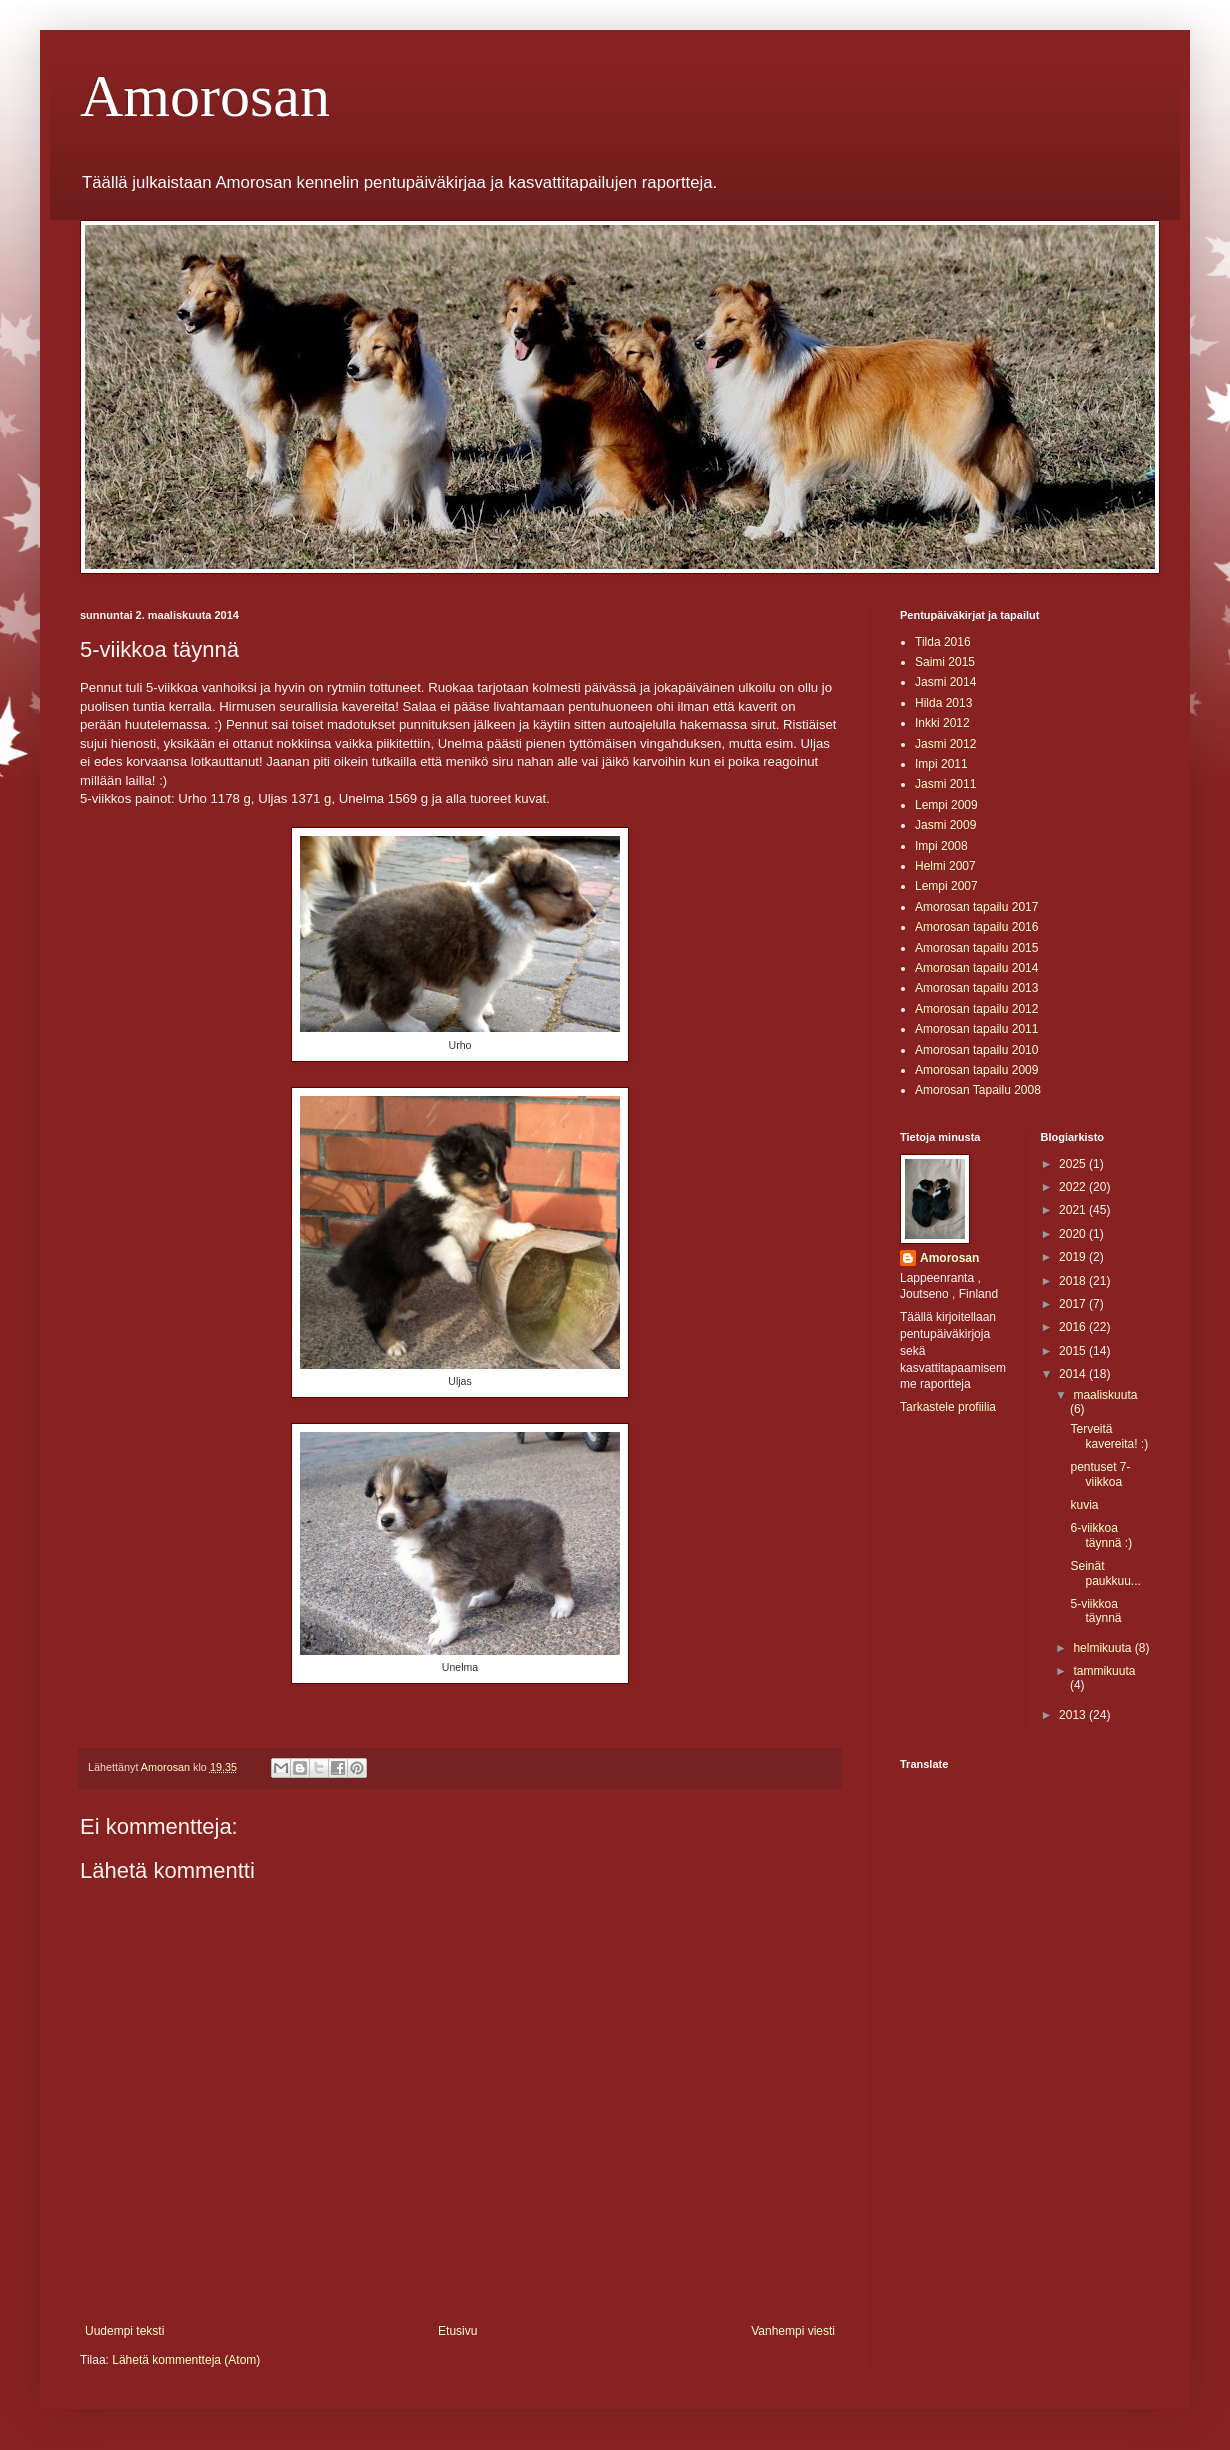  What do you see at coordinates (1074, 1257) in the screenshot?
I see `2019` at bounding box center [1074, 1257].